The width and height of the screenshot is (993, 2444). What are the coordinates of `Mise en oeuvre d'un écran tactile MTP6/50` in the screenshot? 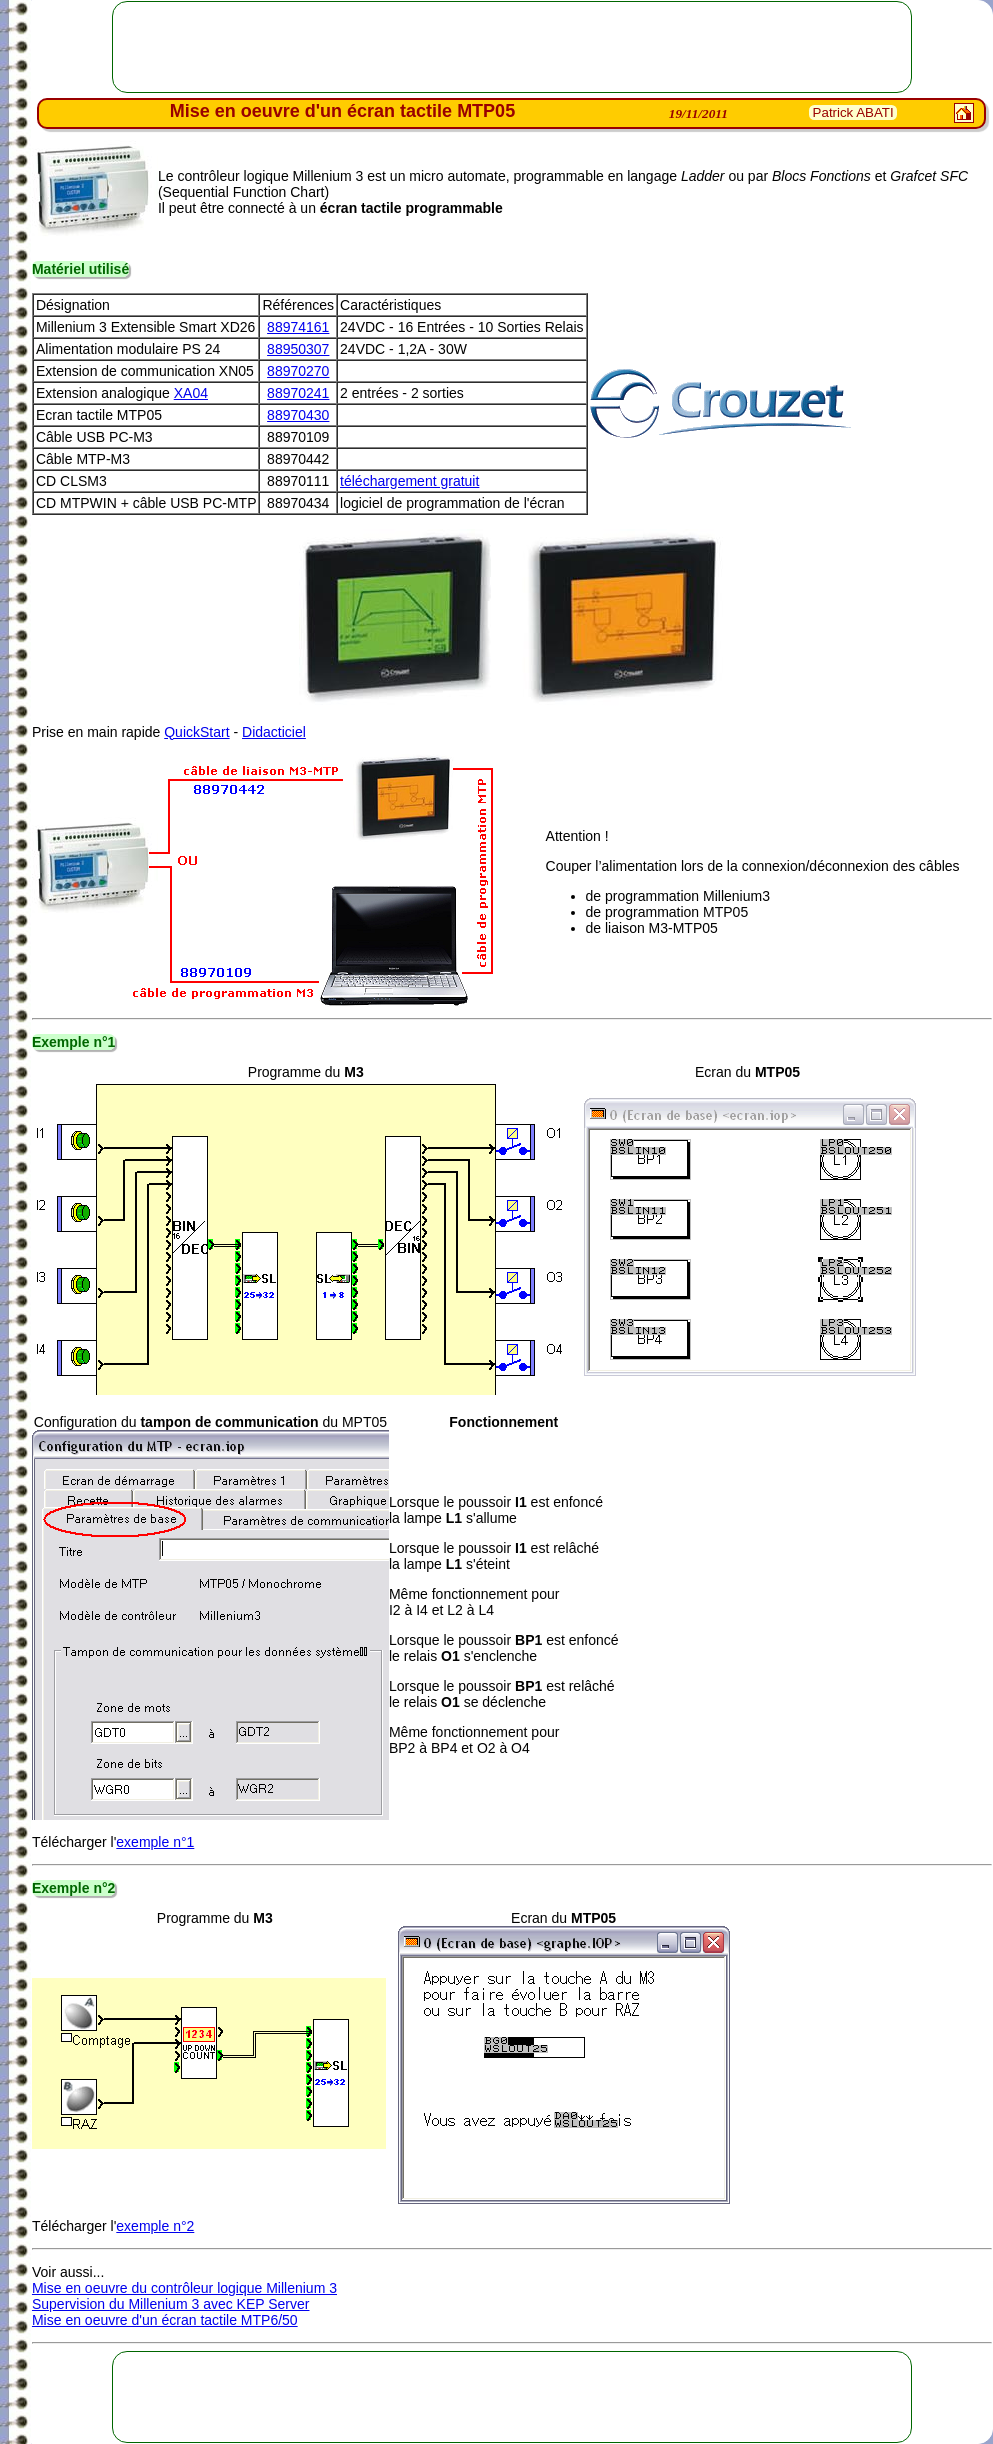 It's located at (165, 2320).